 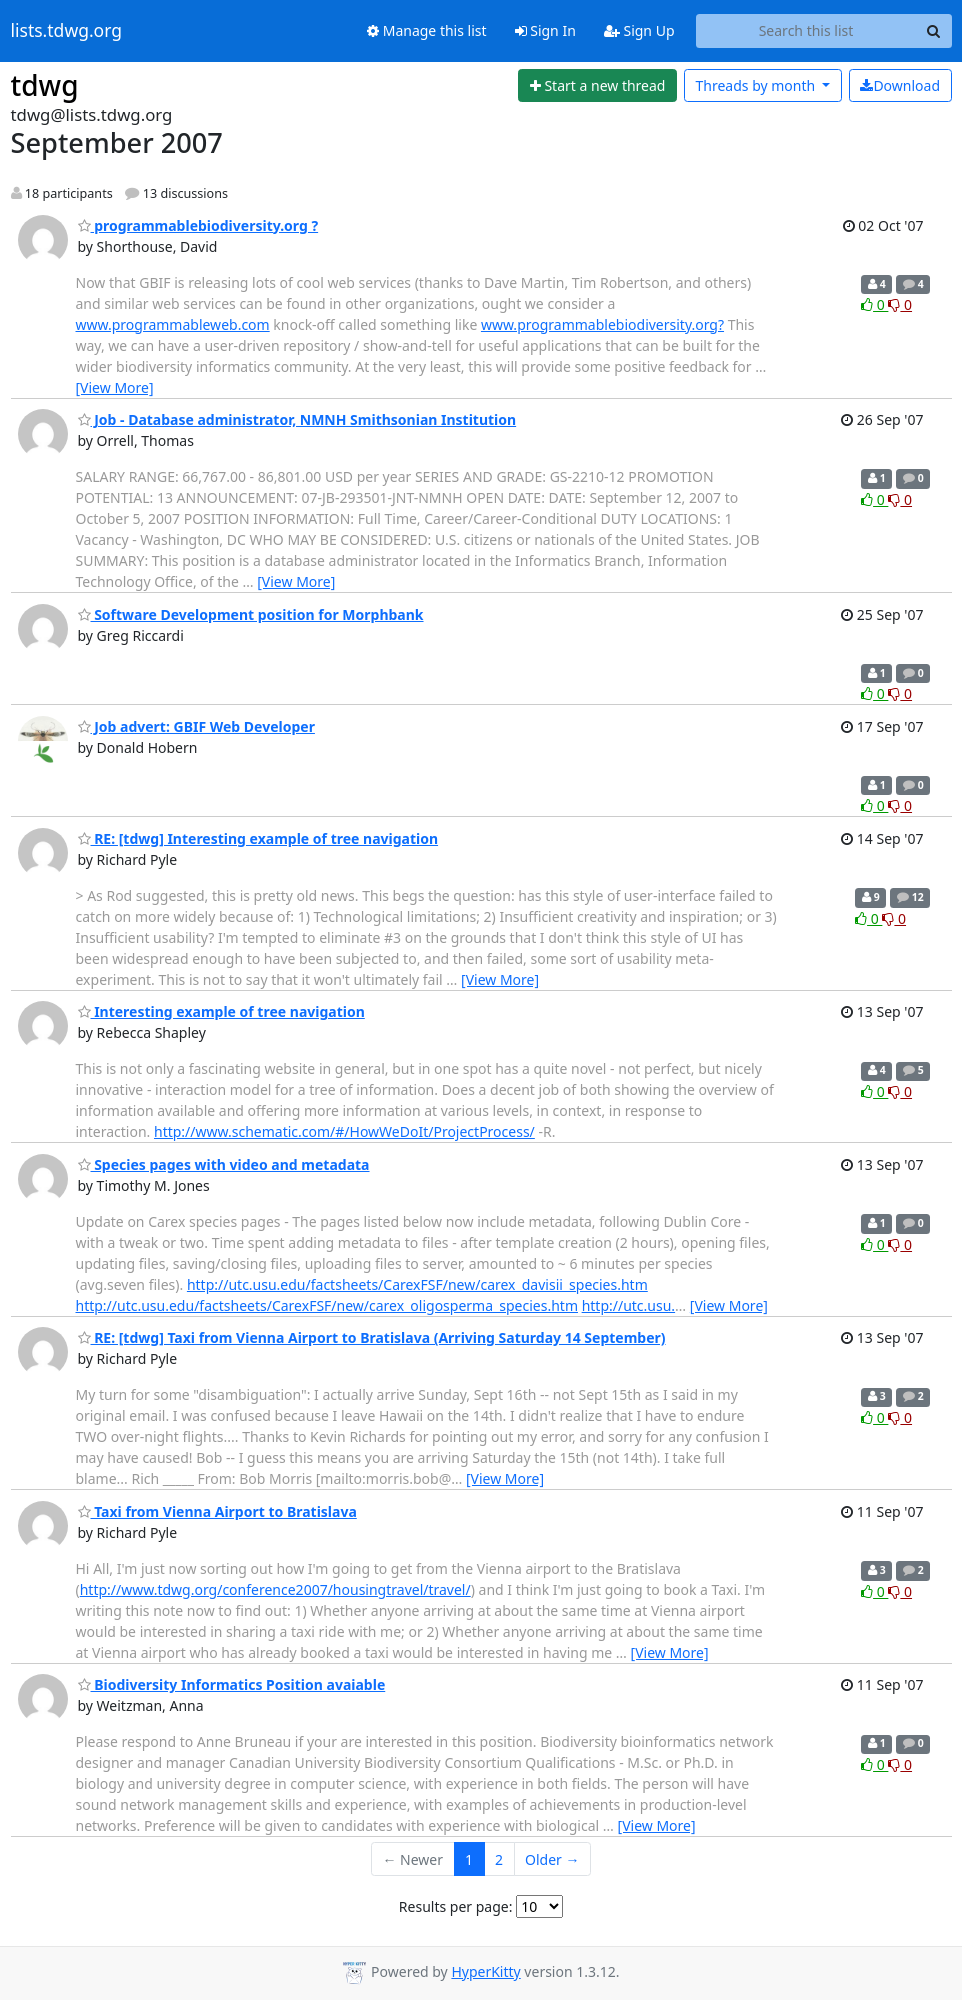 I want to click on 2 [Goto Page 2], so click(x=499, y=1859).